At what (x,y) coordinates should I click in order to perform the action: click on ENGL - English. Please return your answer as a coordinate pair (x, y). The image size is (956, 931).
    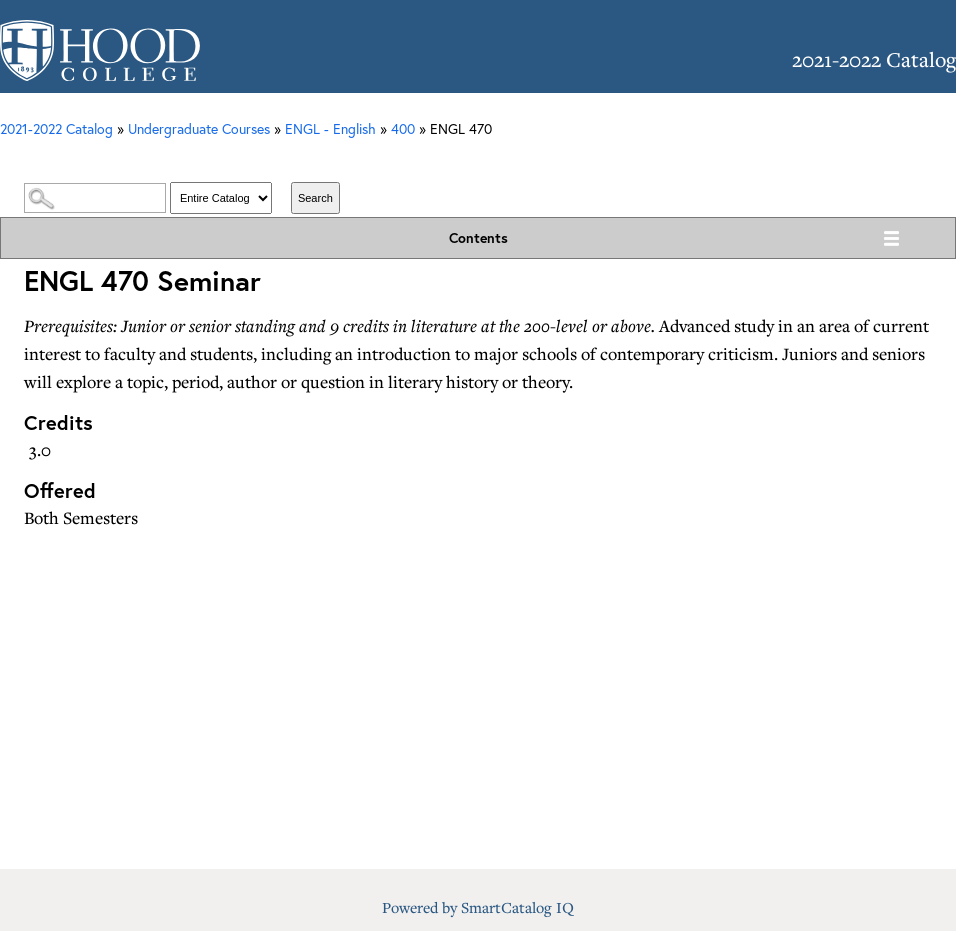
    Looking at the image, I should click on (330, 128).